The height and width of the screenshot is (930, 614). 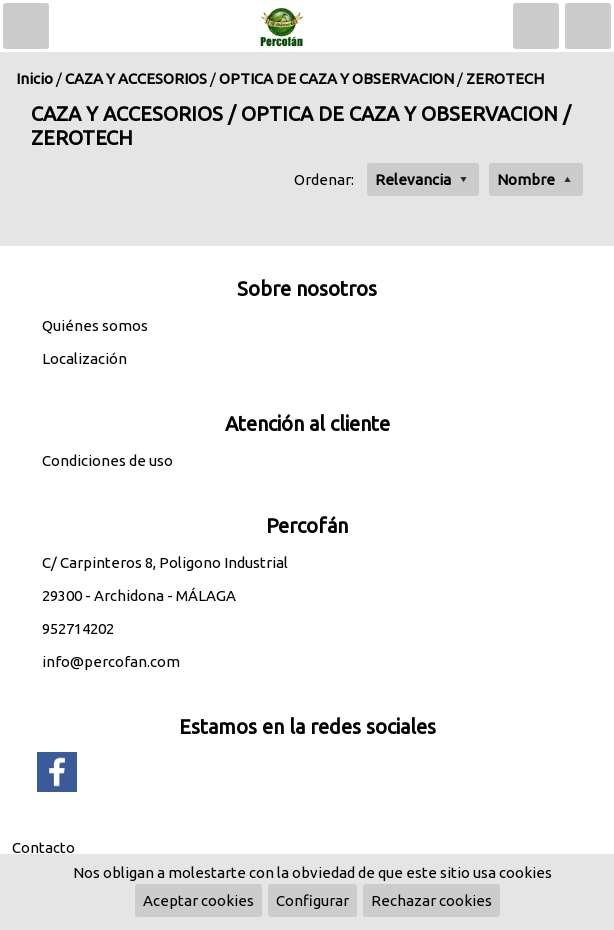 What do you see at coordinates (136, 78) in the screenshot?
I see `CAZA Y ACCESORIOS` at bounding box center [136, 78].